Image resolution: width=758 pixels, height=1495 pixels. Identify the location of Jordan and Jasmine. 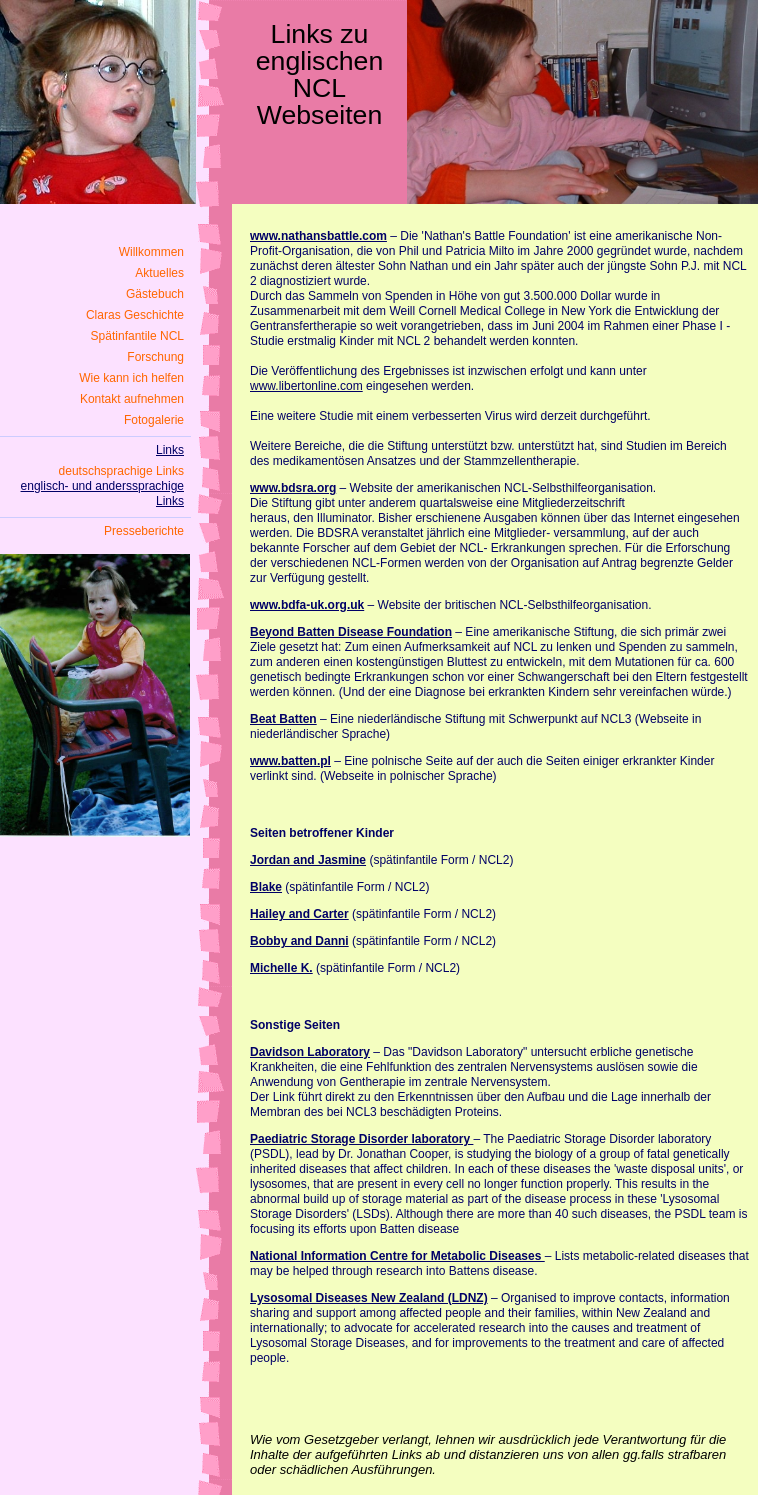
(308, 860).